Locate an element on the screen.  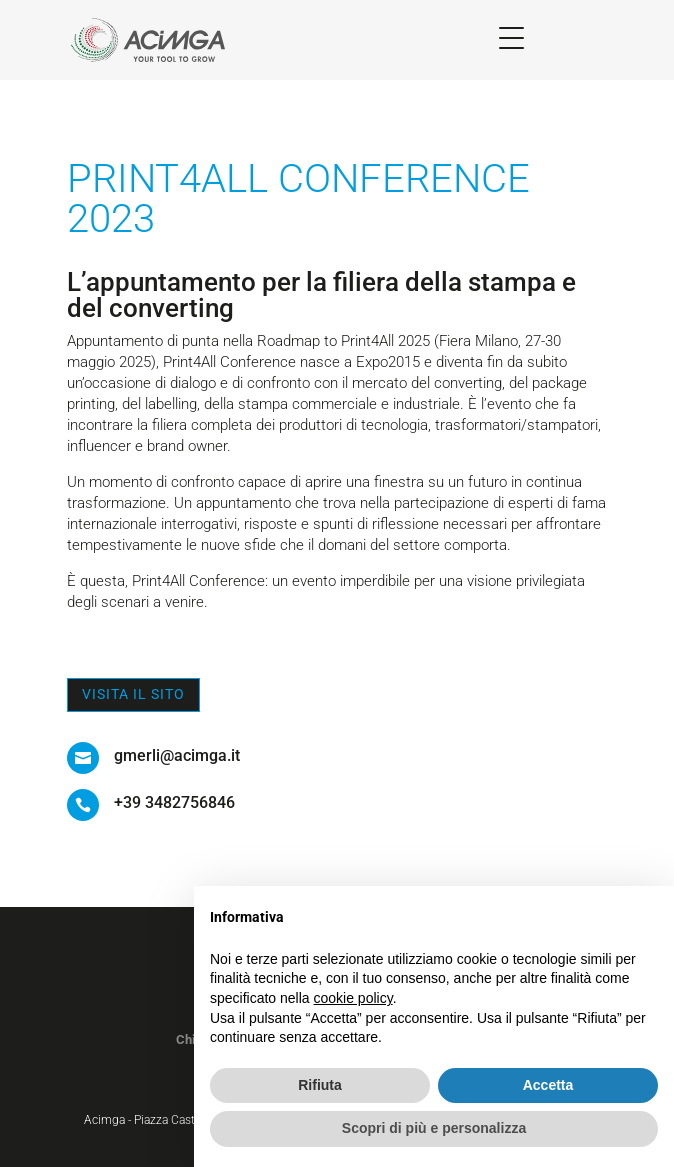
Rifiuta [button] is located at coordinates (320, 1085).